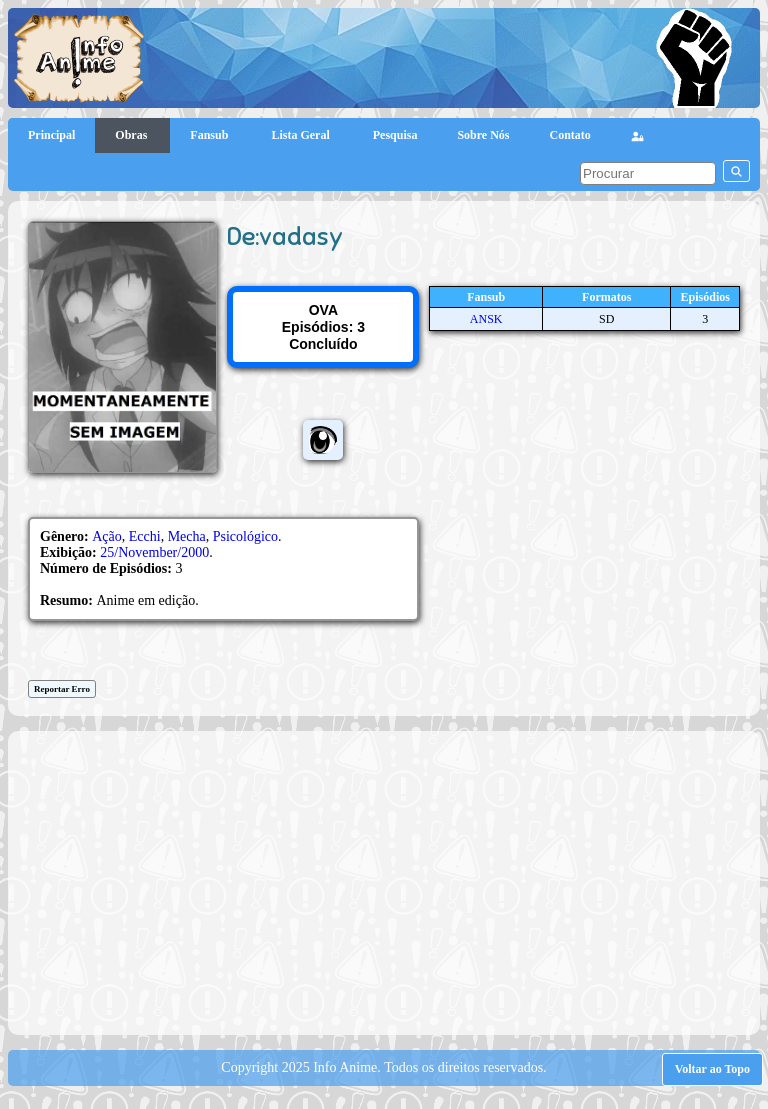  Describe the element at coordinates (301, 135) in the screenshot. I see `Lista Geral` at that location.